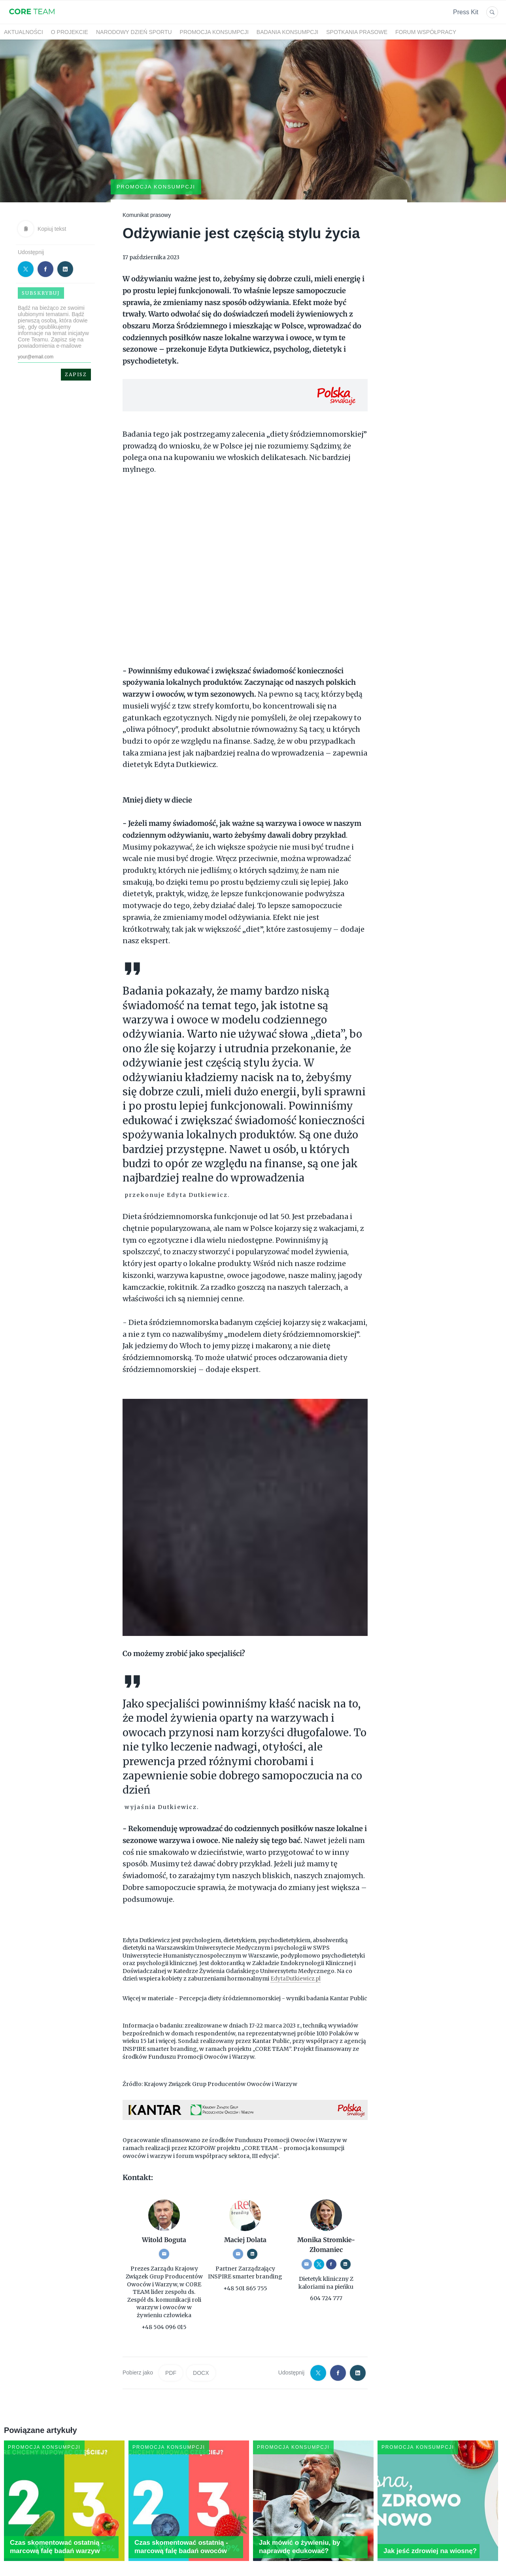 This screenshot has height=2576, width=506. Describe the element at coordinates (425, 32) in the screenshot. I see `Forum współpracy` at that location.